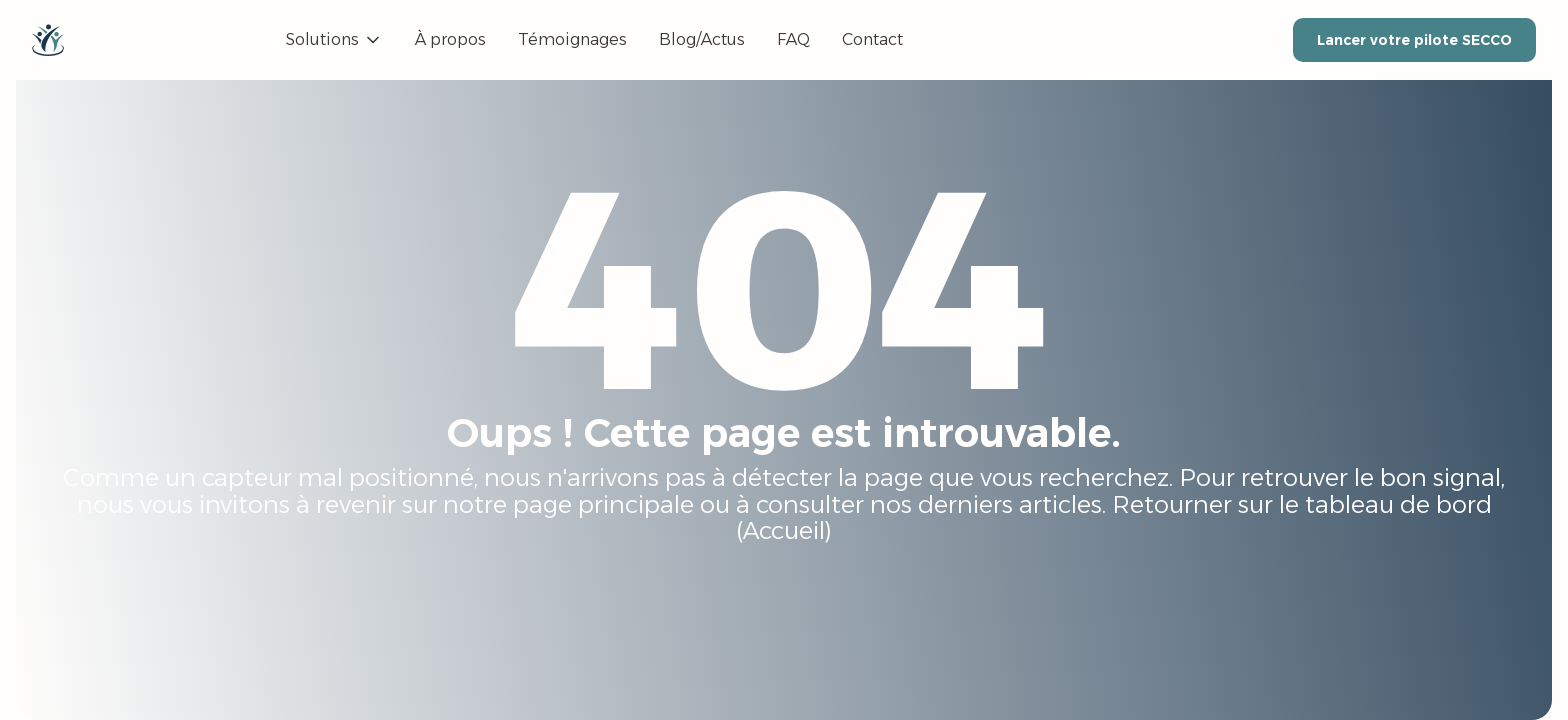 The height and width of the screenshot is (720, 1568). I want to click on Contact, so click(872, 39).